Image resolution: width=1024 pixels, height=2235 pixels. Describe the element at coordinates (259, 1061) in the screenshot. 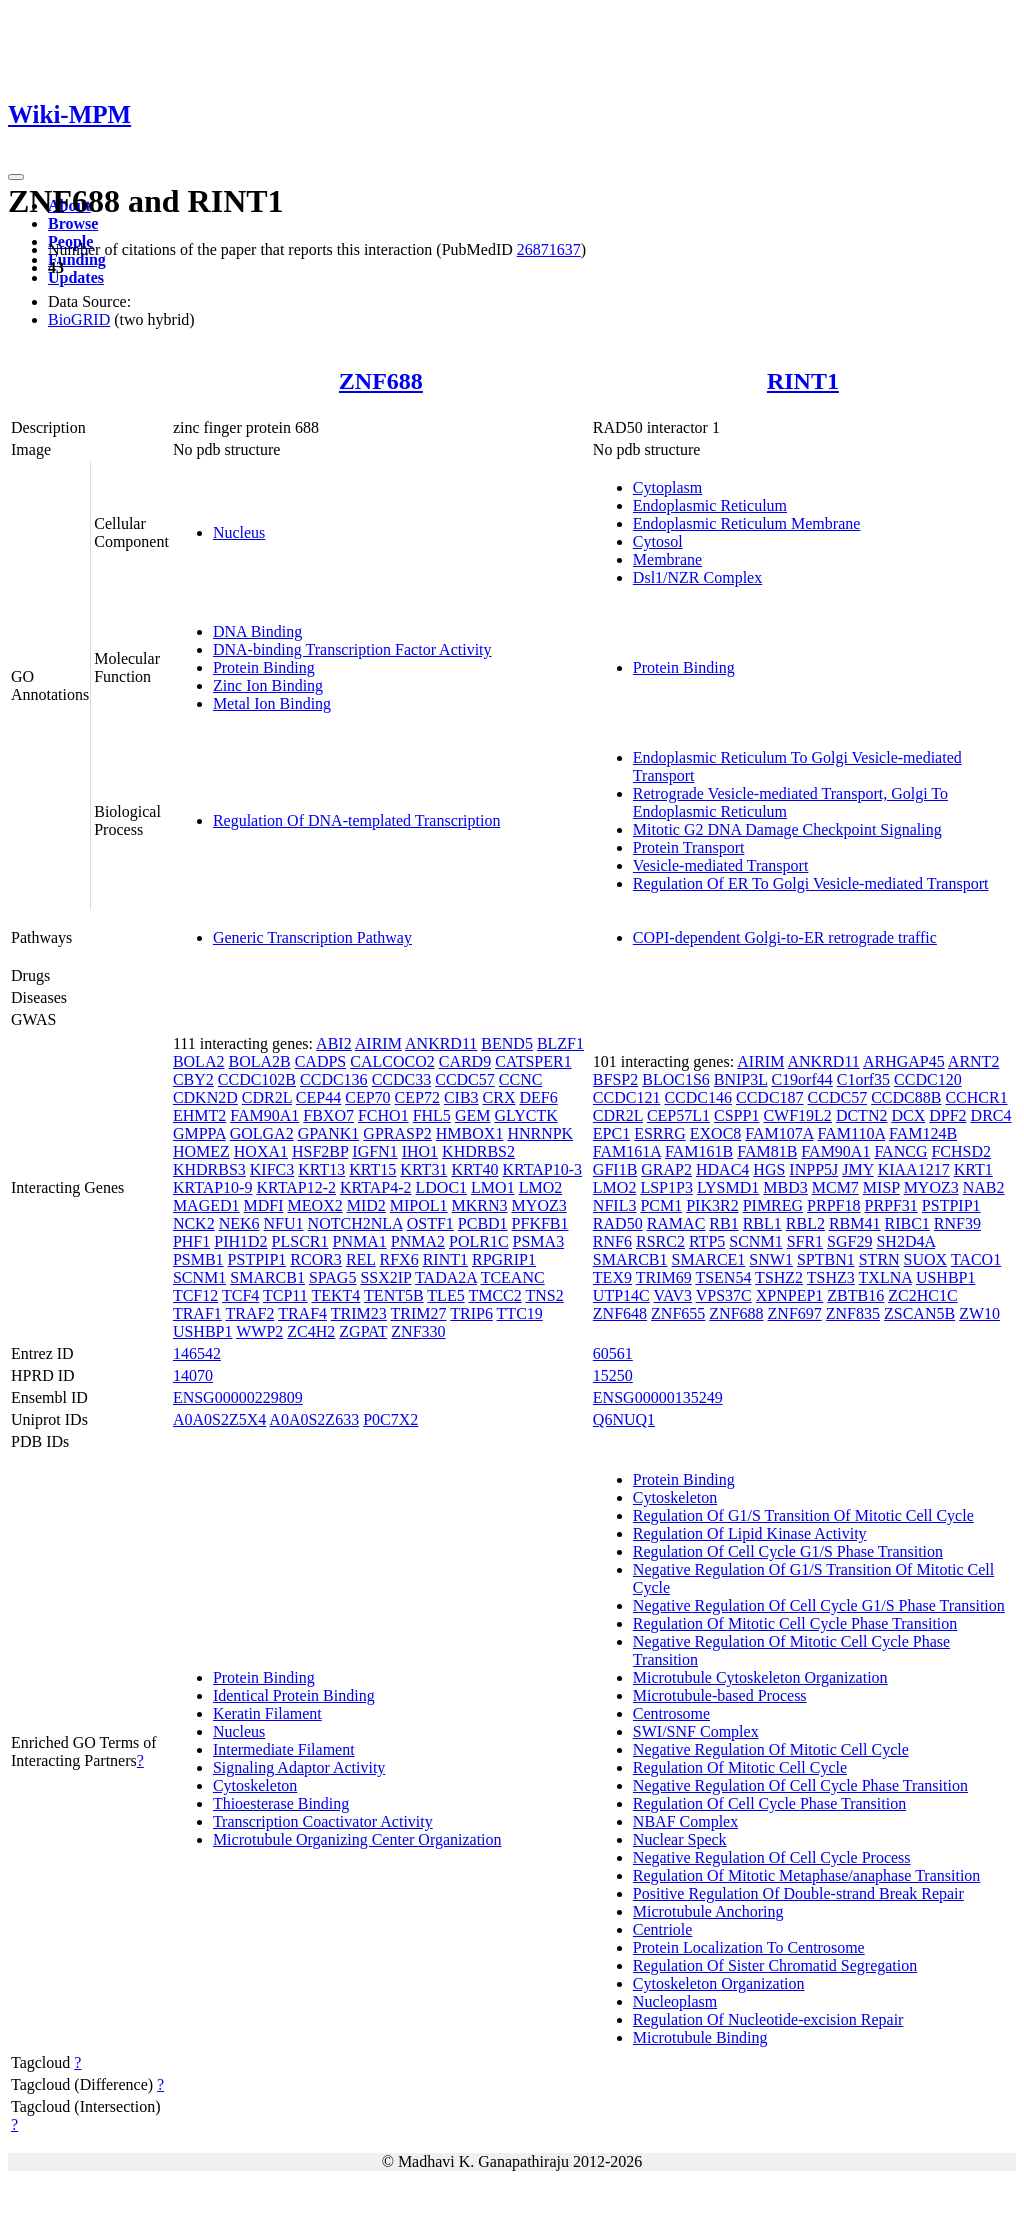

I see `BOLA2B` at that location.